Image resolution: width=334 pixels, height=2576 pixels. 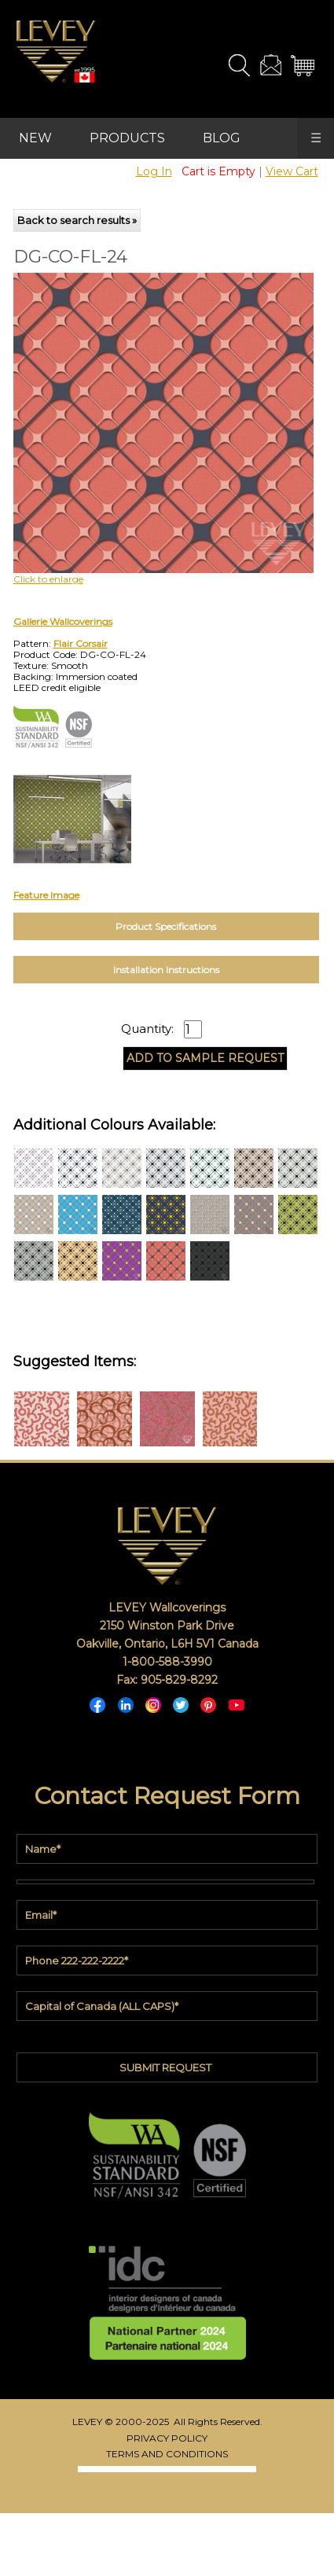 I want to click on Quantity:, so click(x=147, y=1029).